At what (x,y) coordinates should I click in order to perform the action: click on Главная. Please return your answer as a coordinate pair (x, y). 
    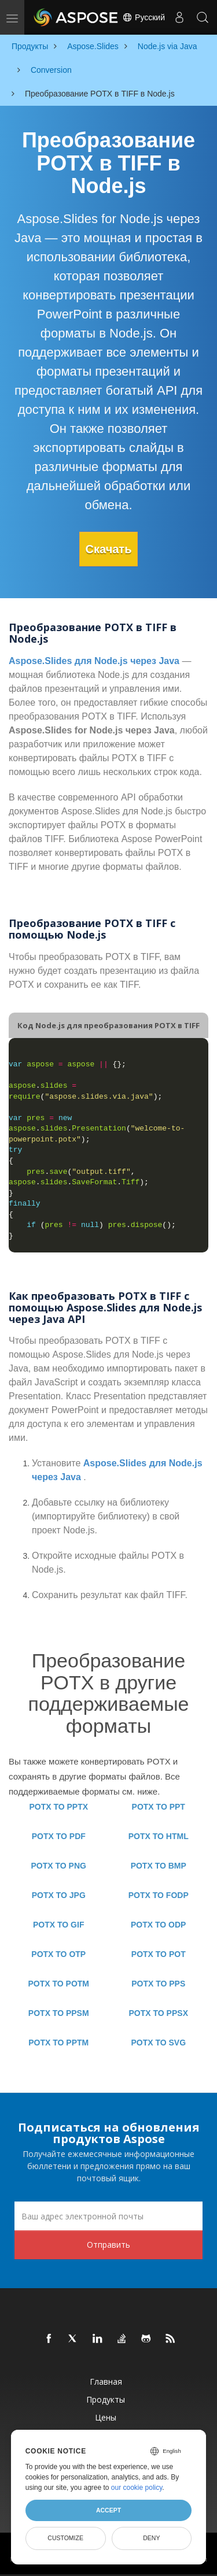
    Looking at the image, I should click on (106, 2381).